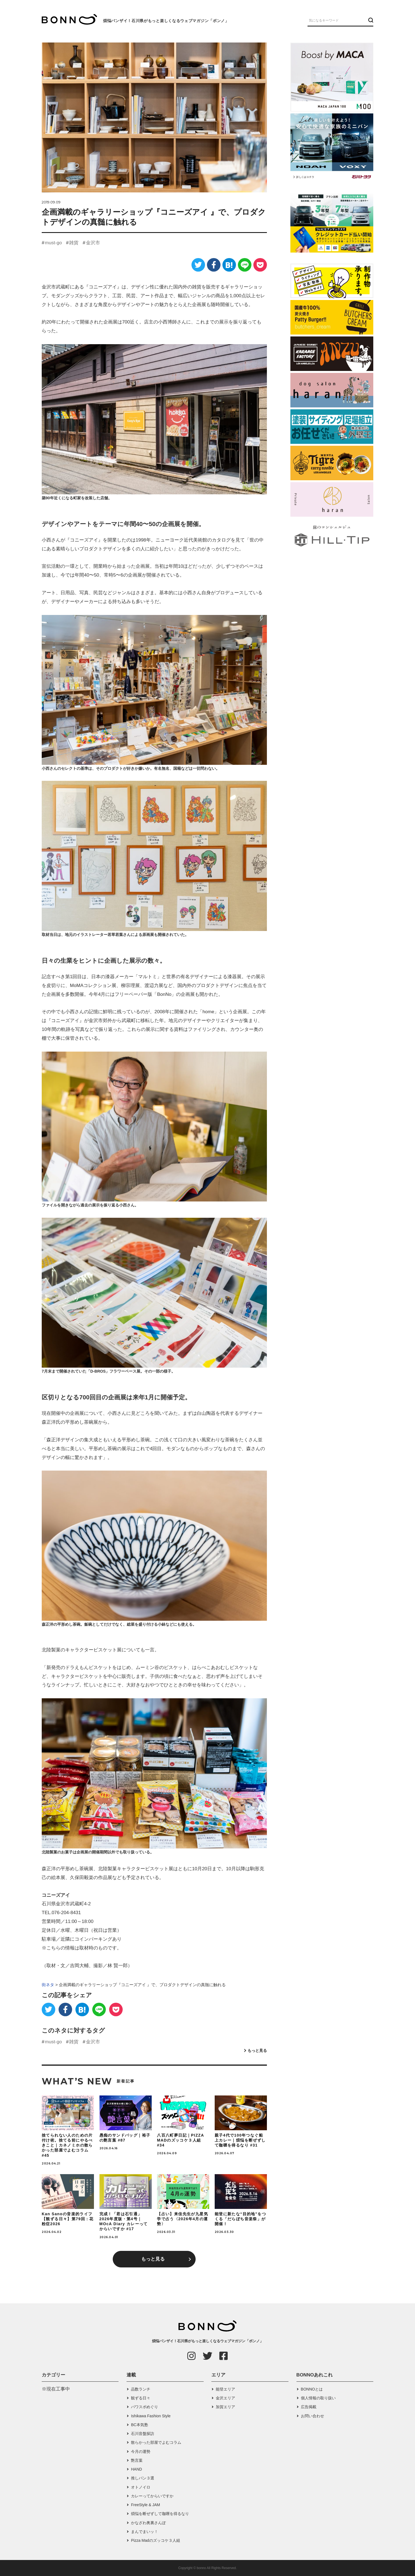 The height and width of the screenshot is (2576, 415). Describe the element at coordinates (136, 2469) in the screenshot. I see `HAND` at that location.